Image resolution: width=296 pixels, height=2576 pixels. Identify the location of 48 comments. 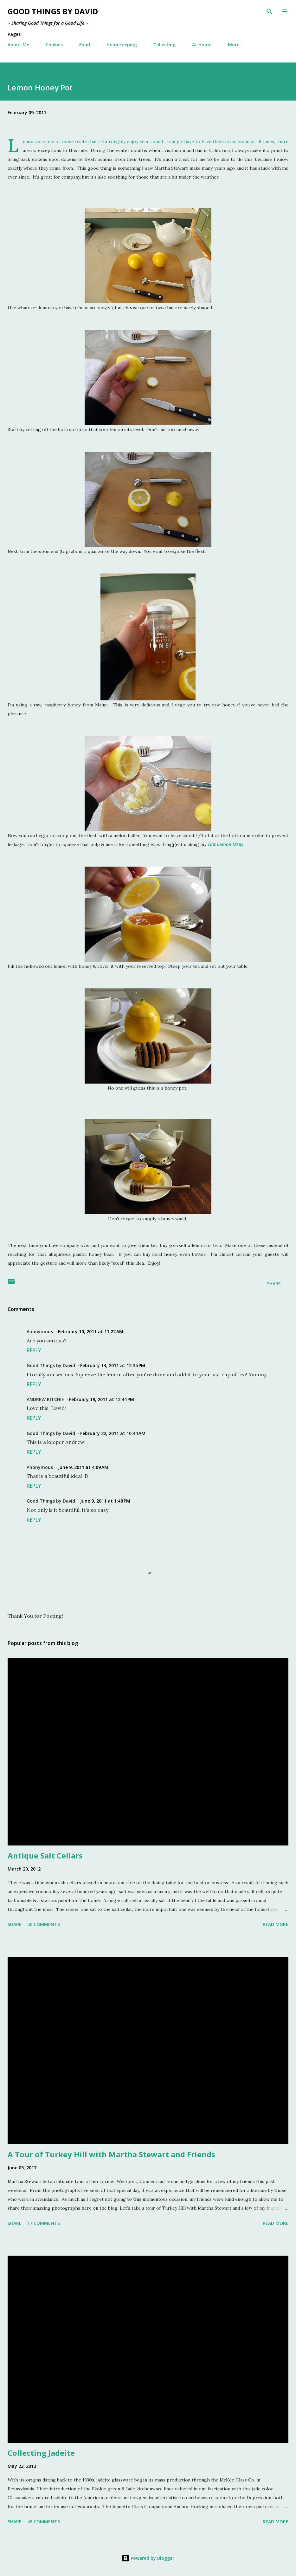
(43, 2522).